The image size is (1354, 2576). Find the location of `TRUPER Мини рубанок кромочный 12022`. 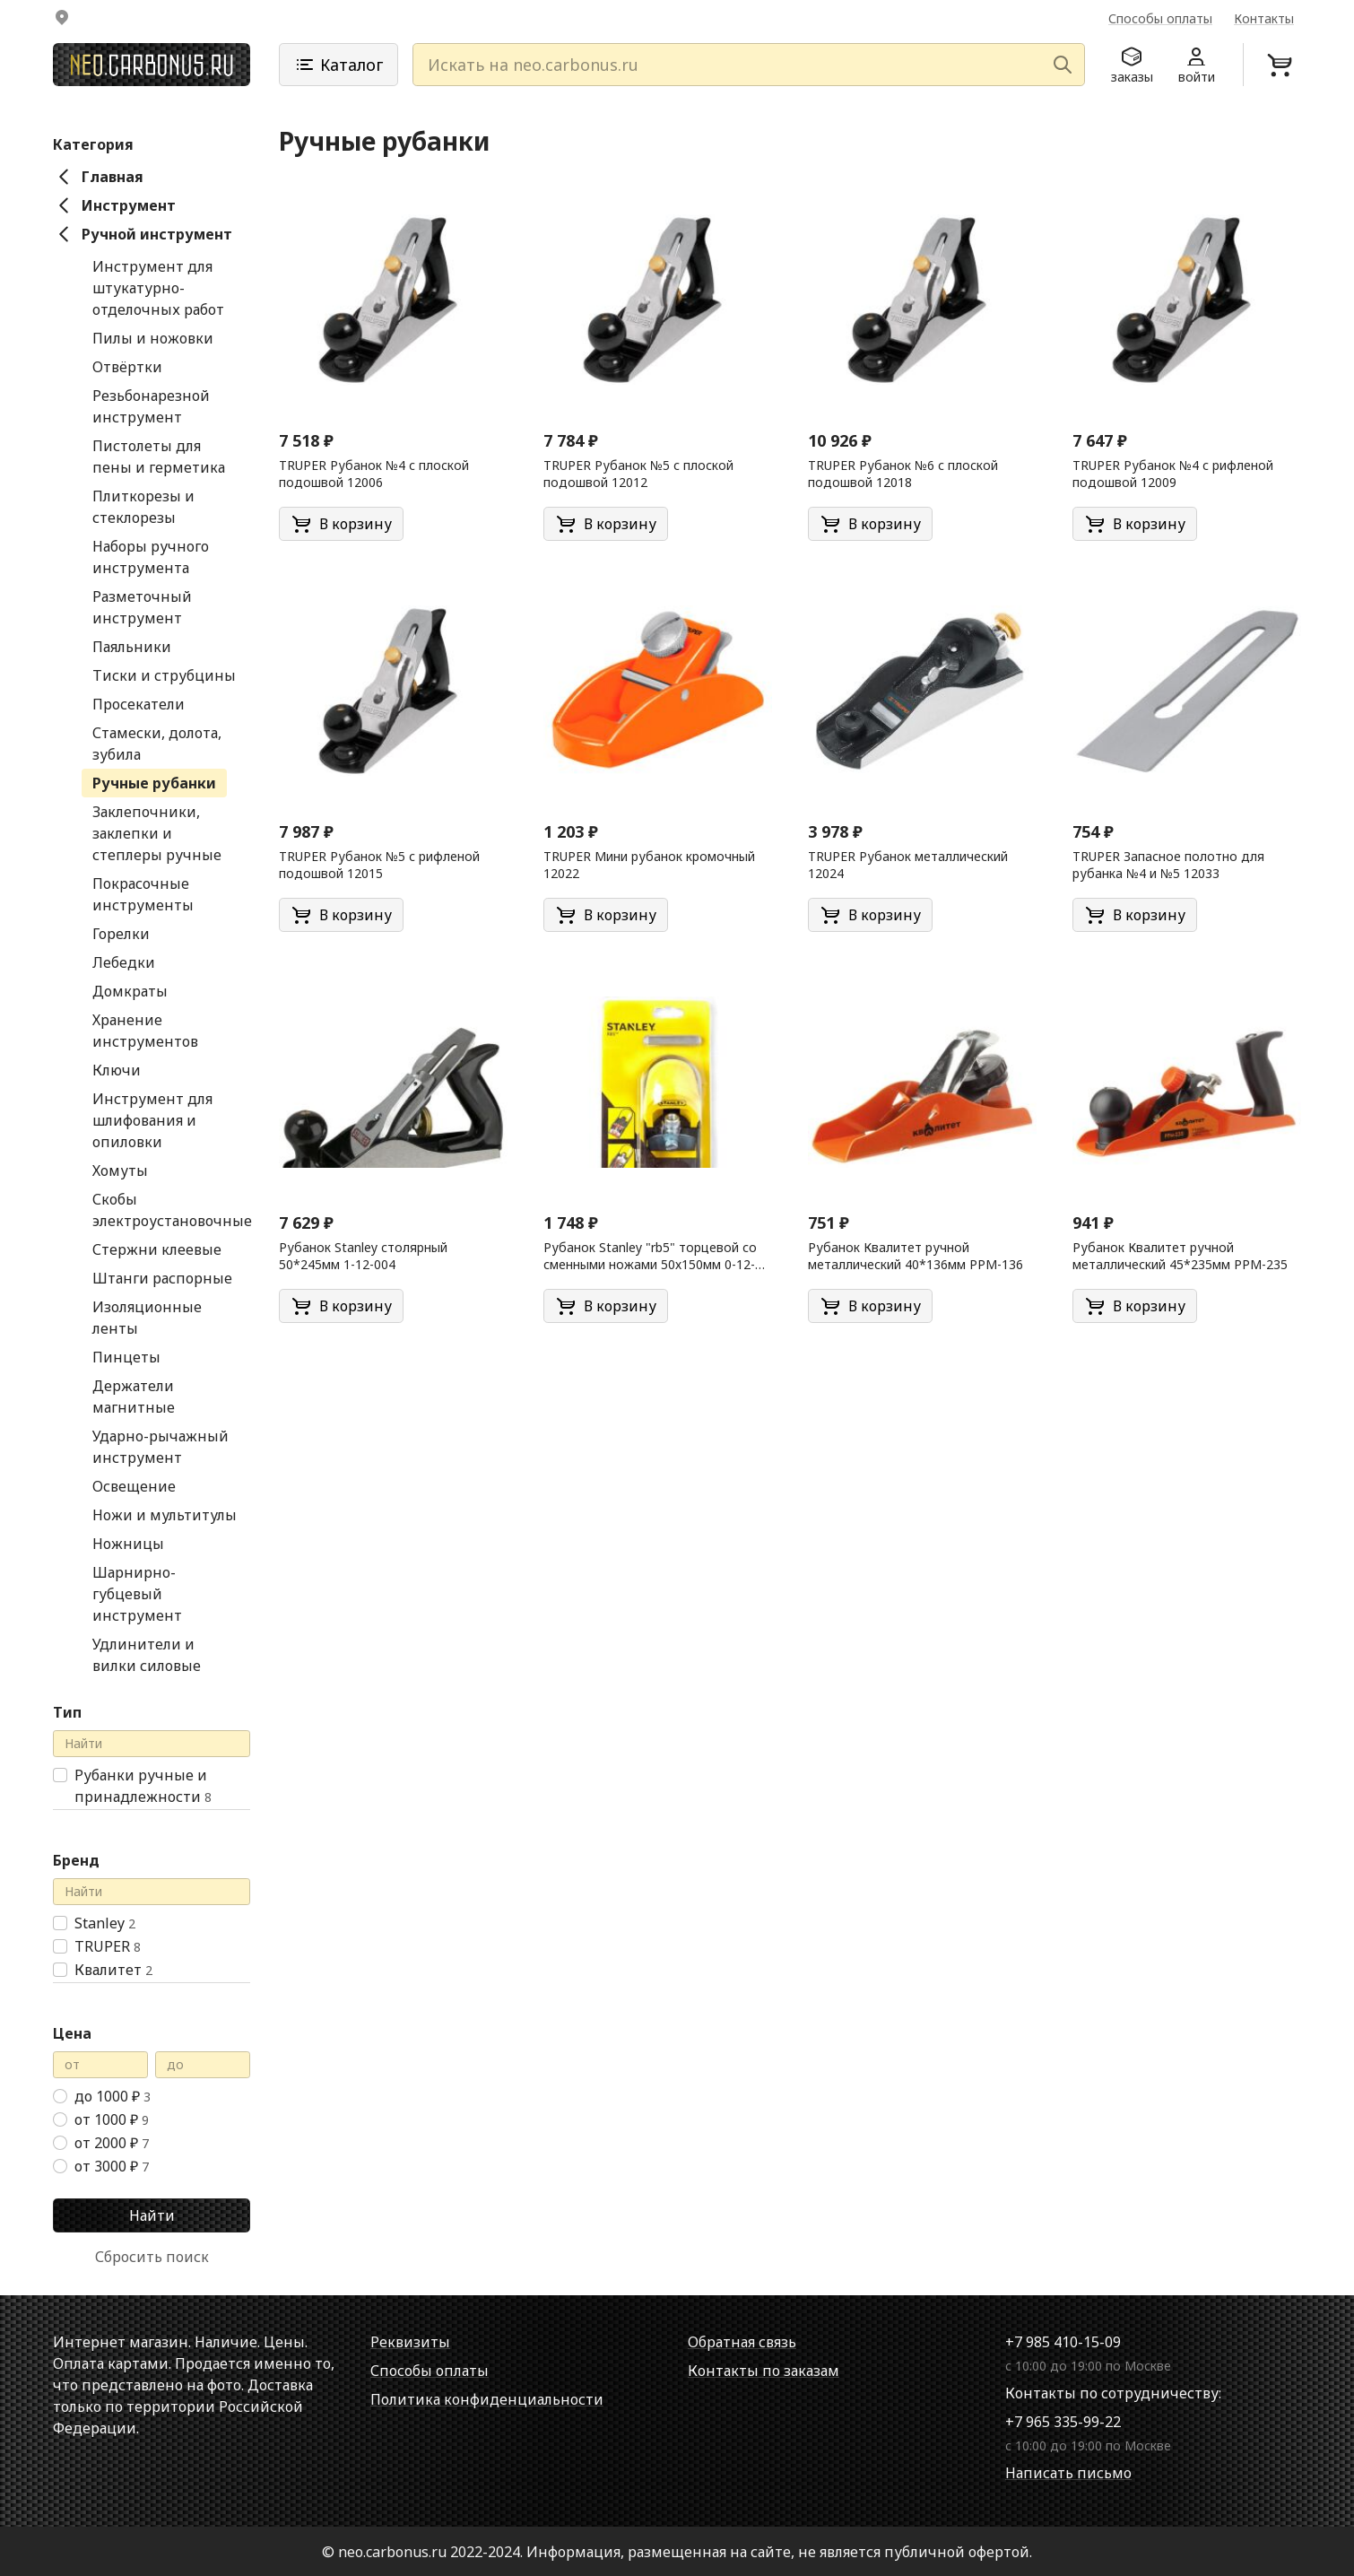

TRUPER Мини рубанок кромочный 12022 is located at coordinates (649, 864).